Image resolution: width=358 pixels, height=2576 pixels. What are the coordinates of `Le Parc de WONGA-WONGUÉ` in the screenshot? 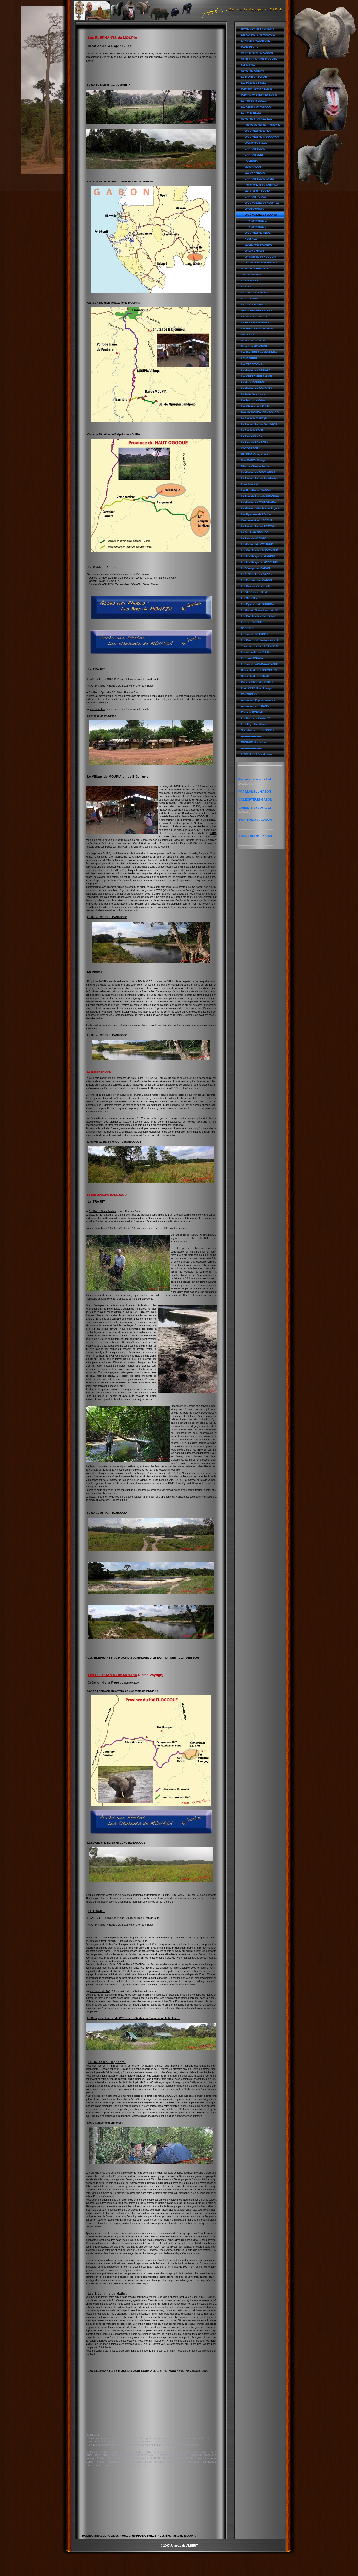 It's located at (259, 664).